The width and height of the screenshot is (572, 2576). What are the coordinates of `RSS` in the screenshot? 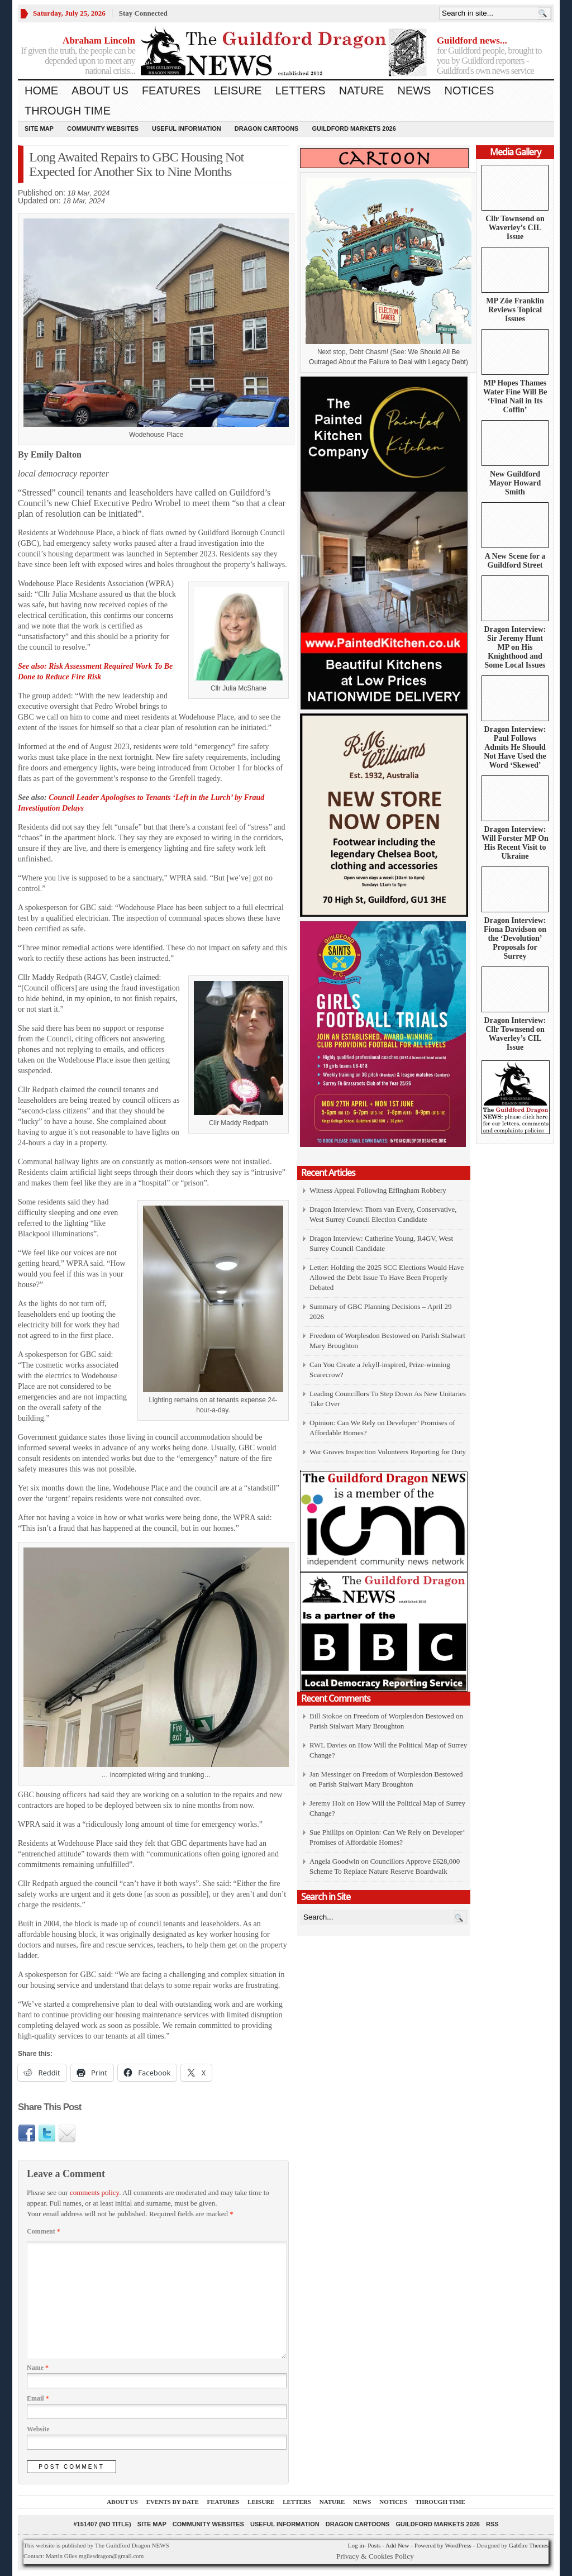 It's located at (492, 2524).